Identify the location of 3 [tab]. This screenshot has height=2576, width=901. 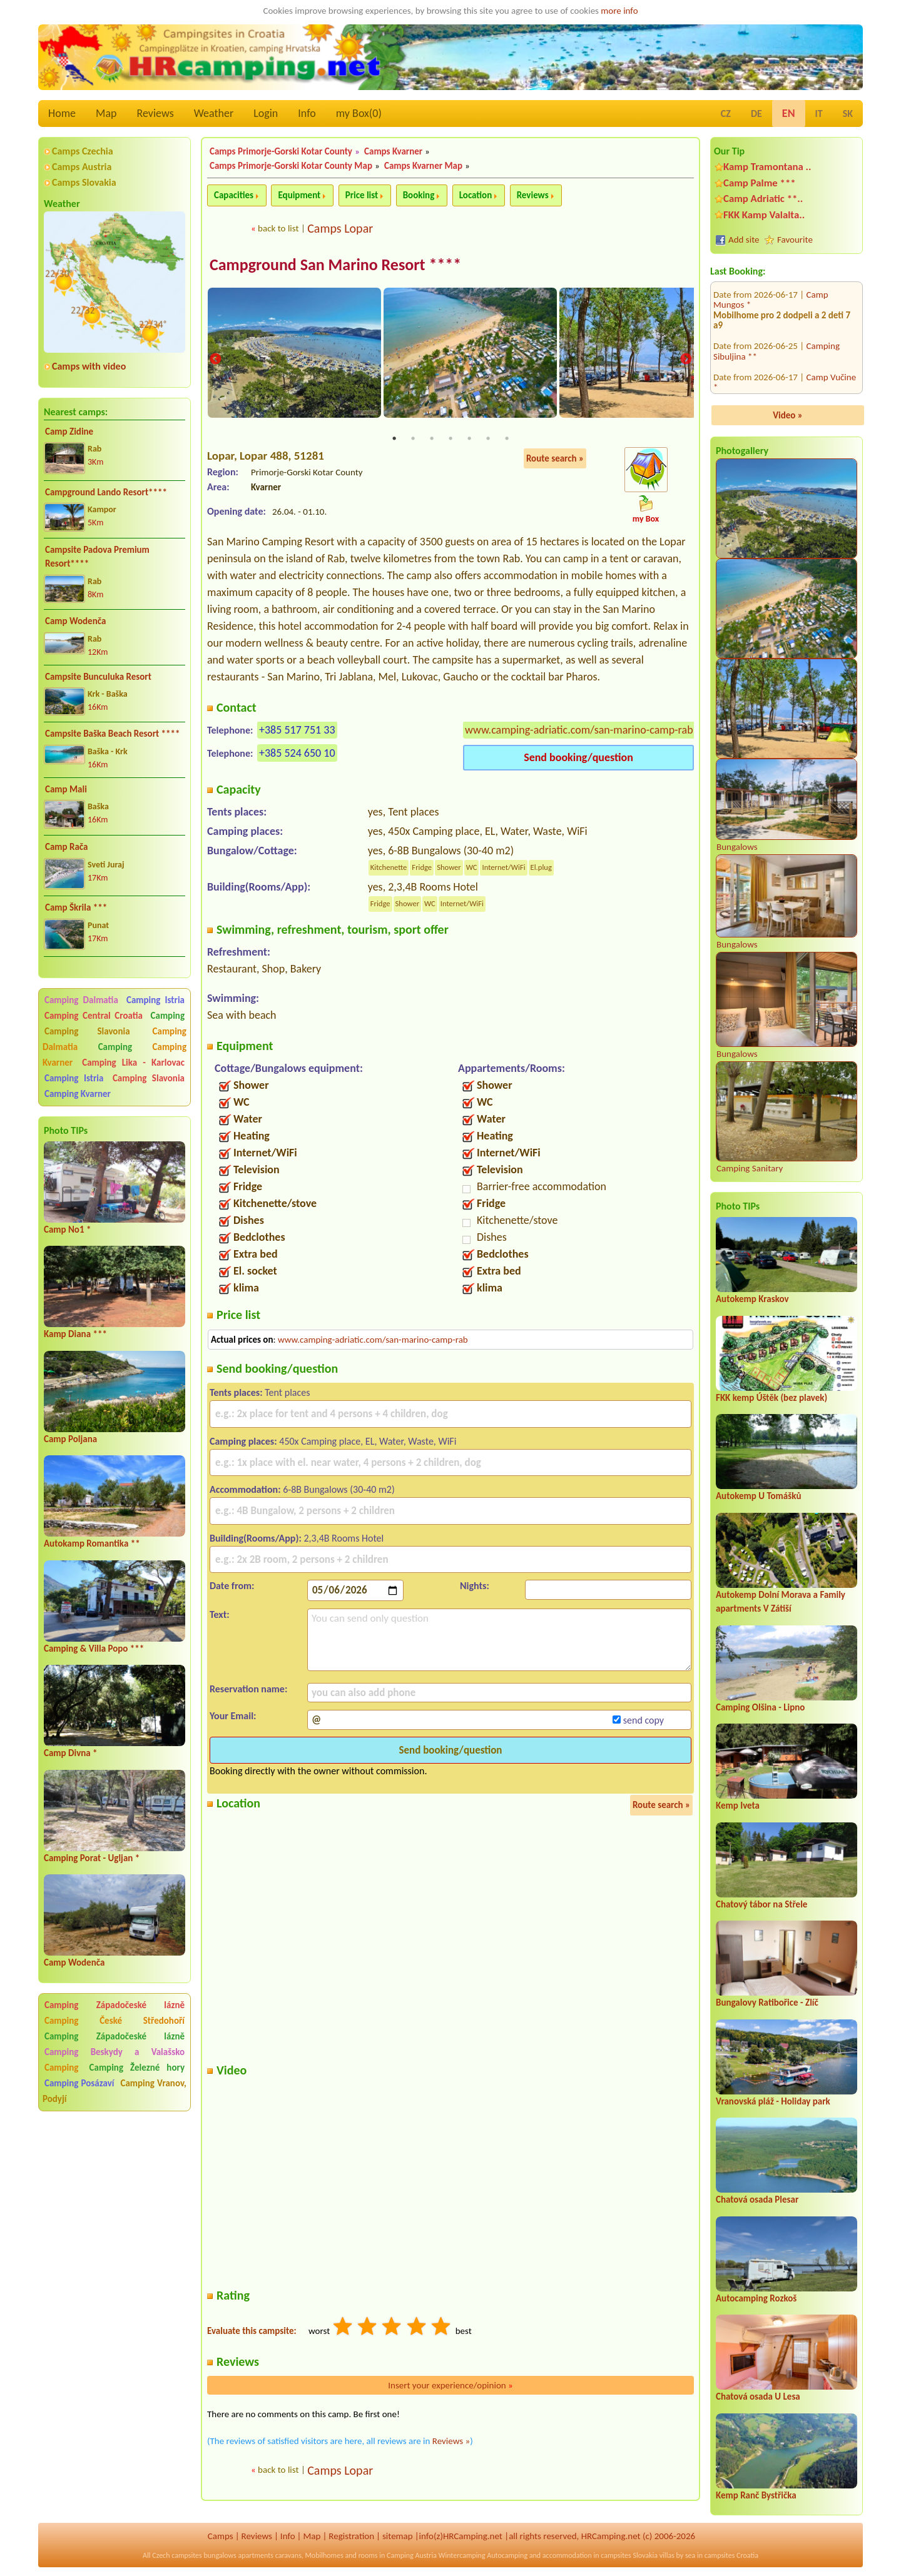
(431, 439).